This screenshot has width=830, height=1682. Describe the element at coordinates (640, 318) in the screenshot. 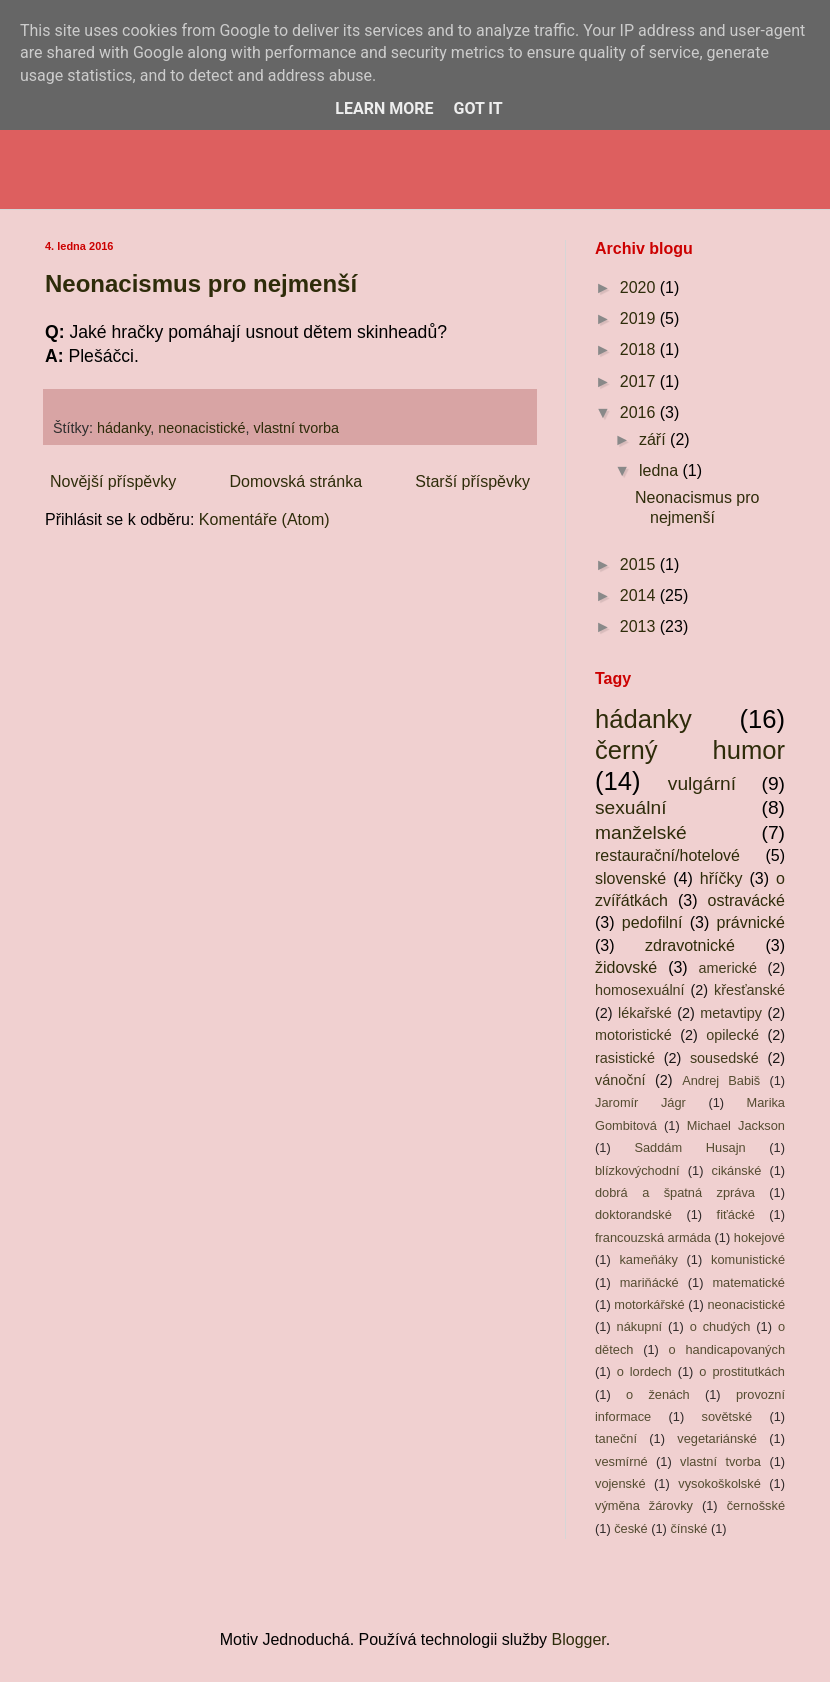

I see `2019` at that location.